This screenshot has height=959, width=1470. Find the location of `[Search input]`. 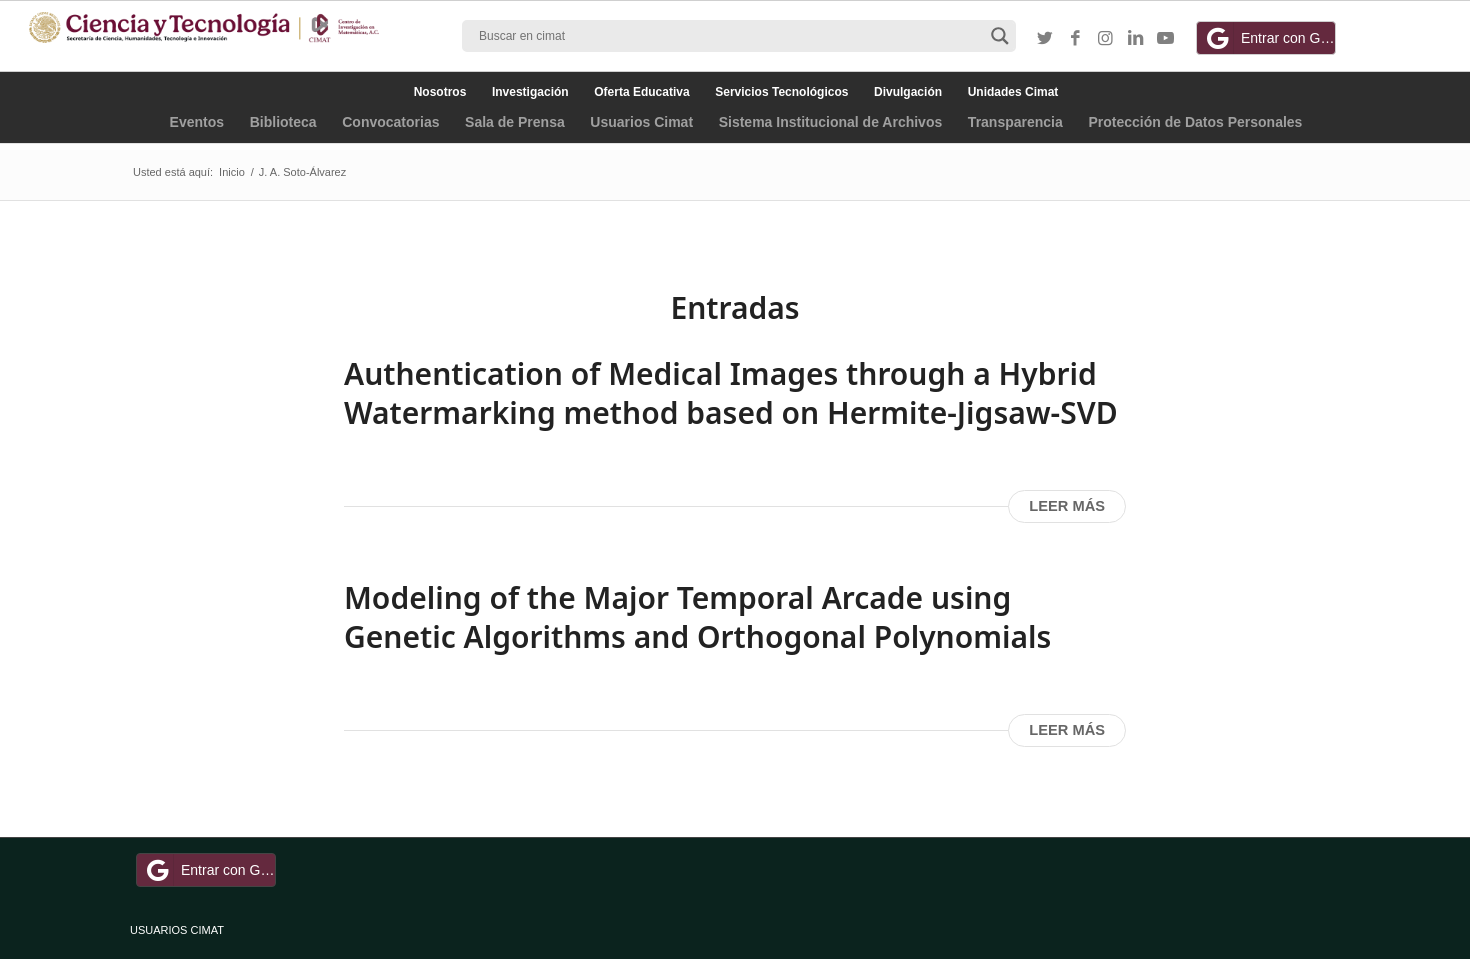

[Search input] is located at coordinates (730, 36).